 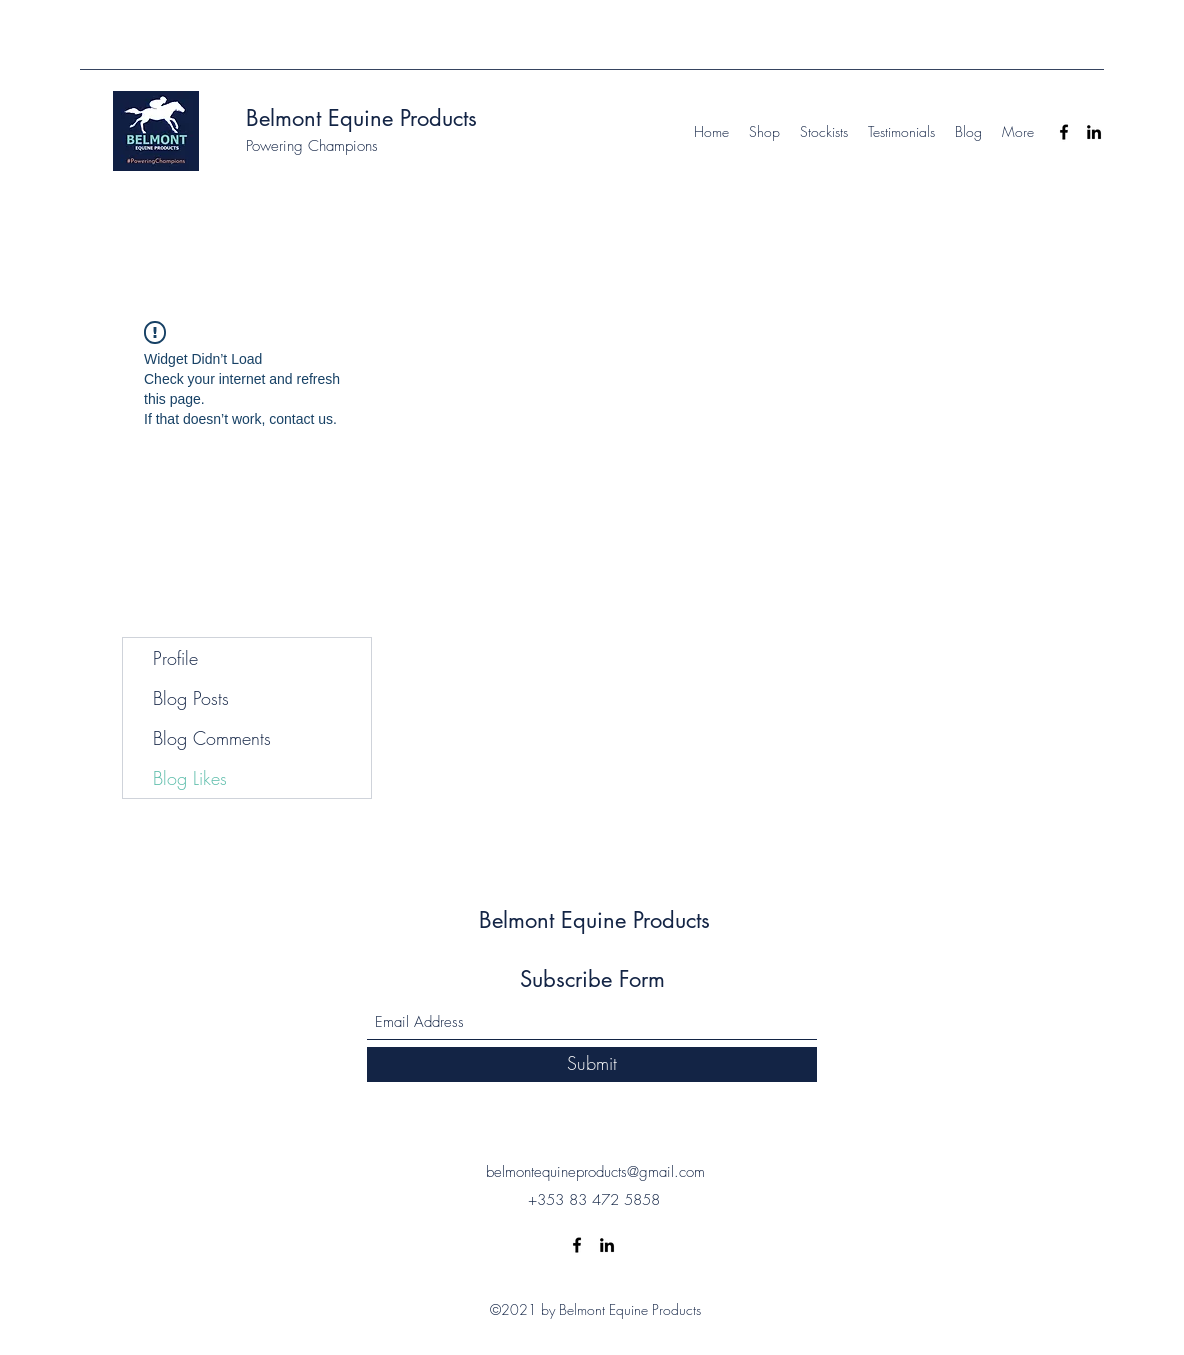 What do you see at coordinates (1064, 132) in the screenshot?
I see `[Facebook]` at bounding box center [1064, 132].